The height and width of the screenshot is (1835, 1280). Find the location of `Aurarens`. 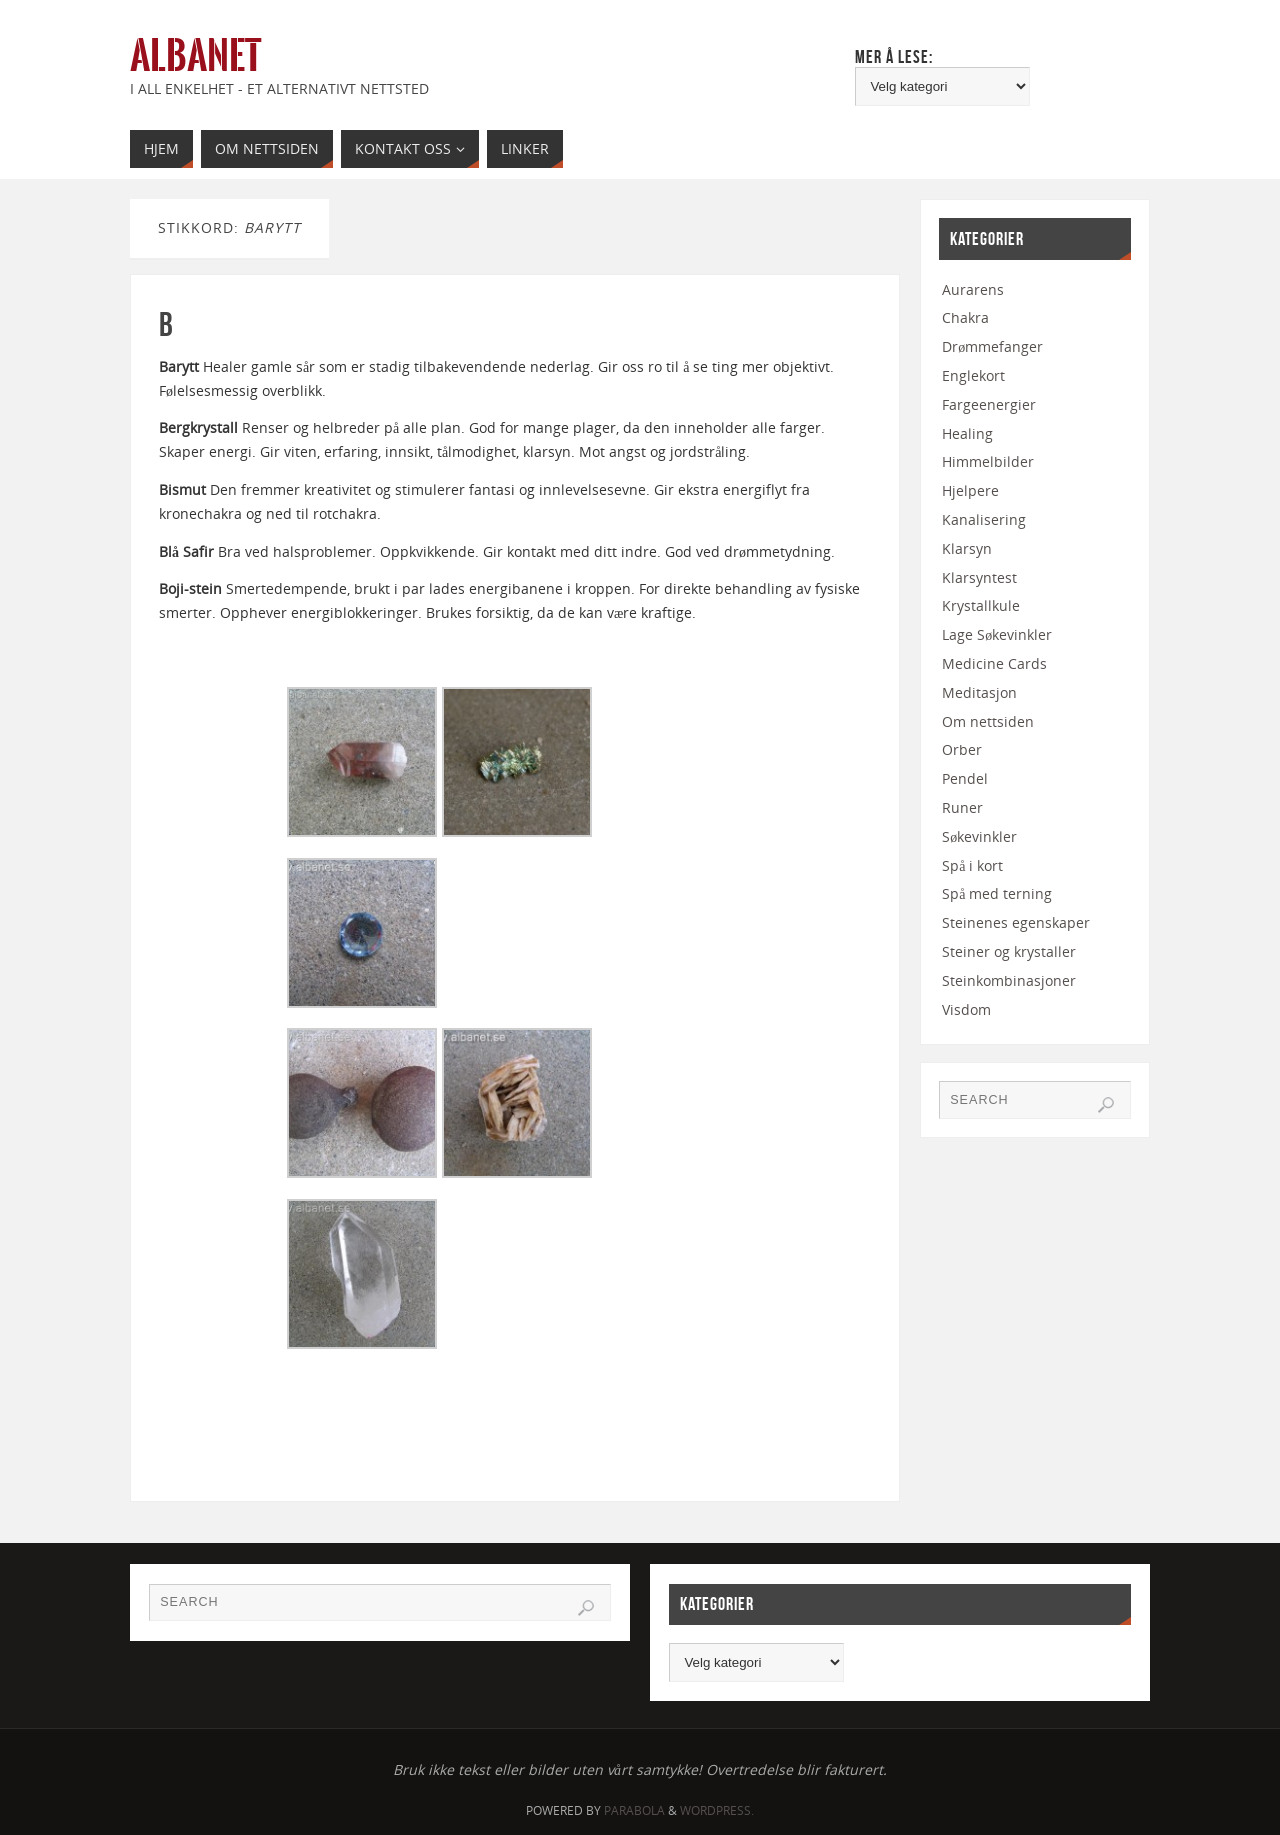

Aurarens is located at coordinates (973, 289).